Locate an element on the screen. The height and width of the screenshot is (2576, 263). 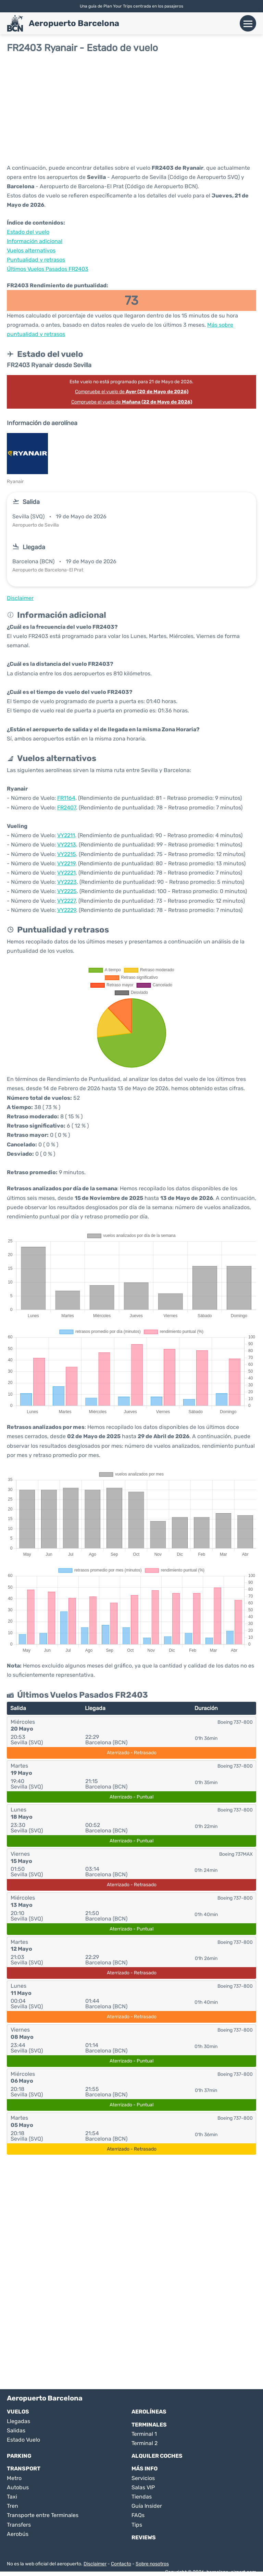
VY2229 is located at coordinates (66, 910).